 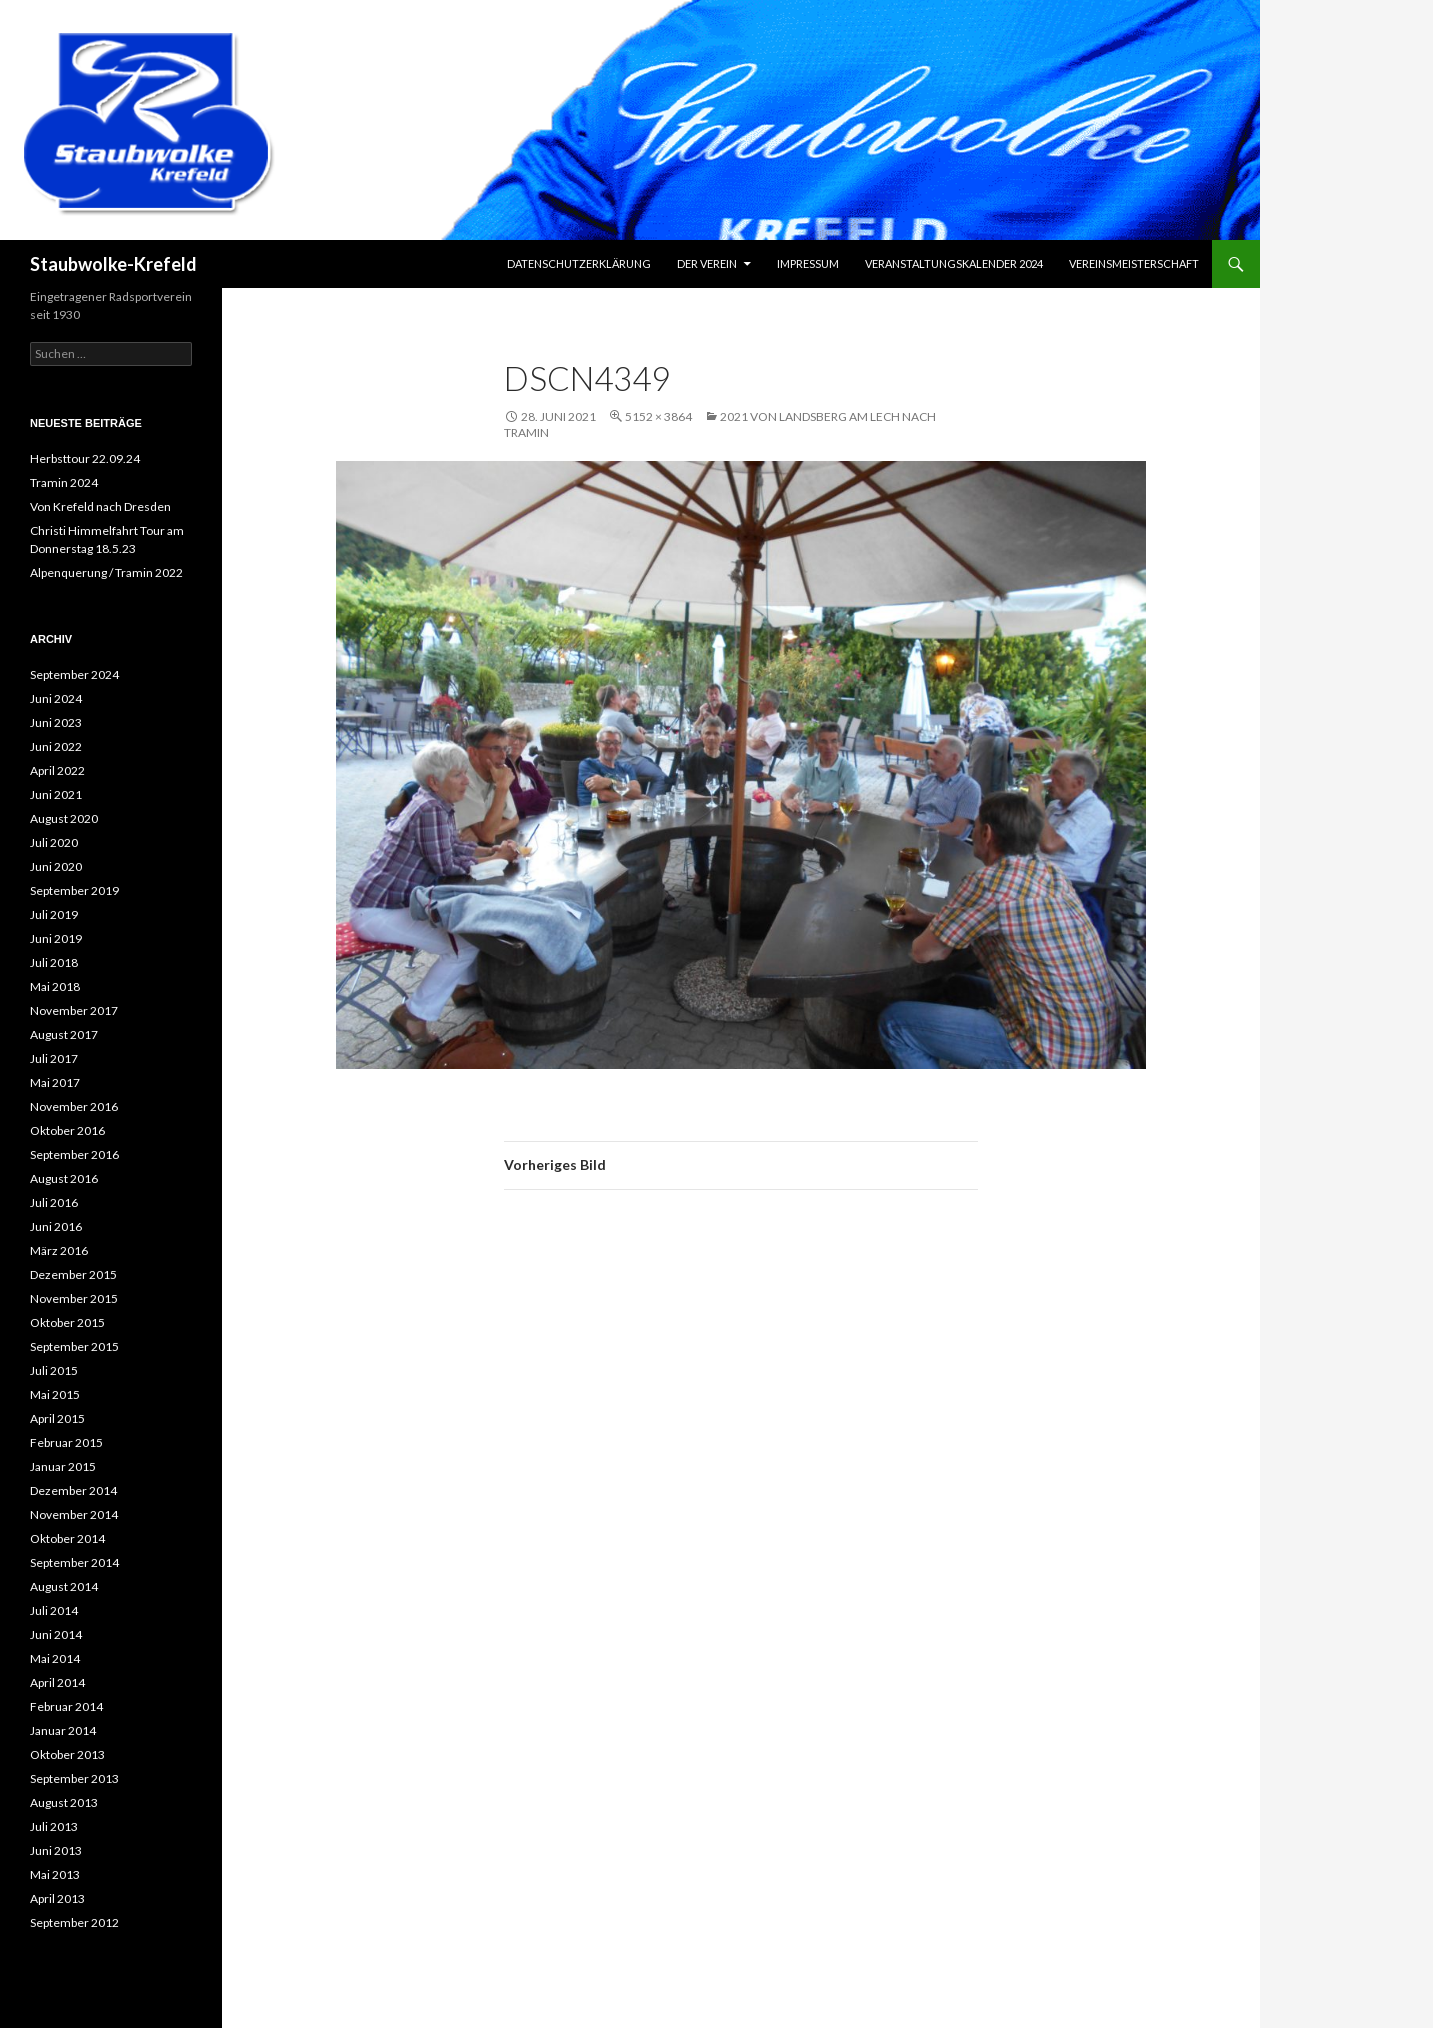 I want to click on September 2012, so click(x=74, y=1922).